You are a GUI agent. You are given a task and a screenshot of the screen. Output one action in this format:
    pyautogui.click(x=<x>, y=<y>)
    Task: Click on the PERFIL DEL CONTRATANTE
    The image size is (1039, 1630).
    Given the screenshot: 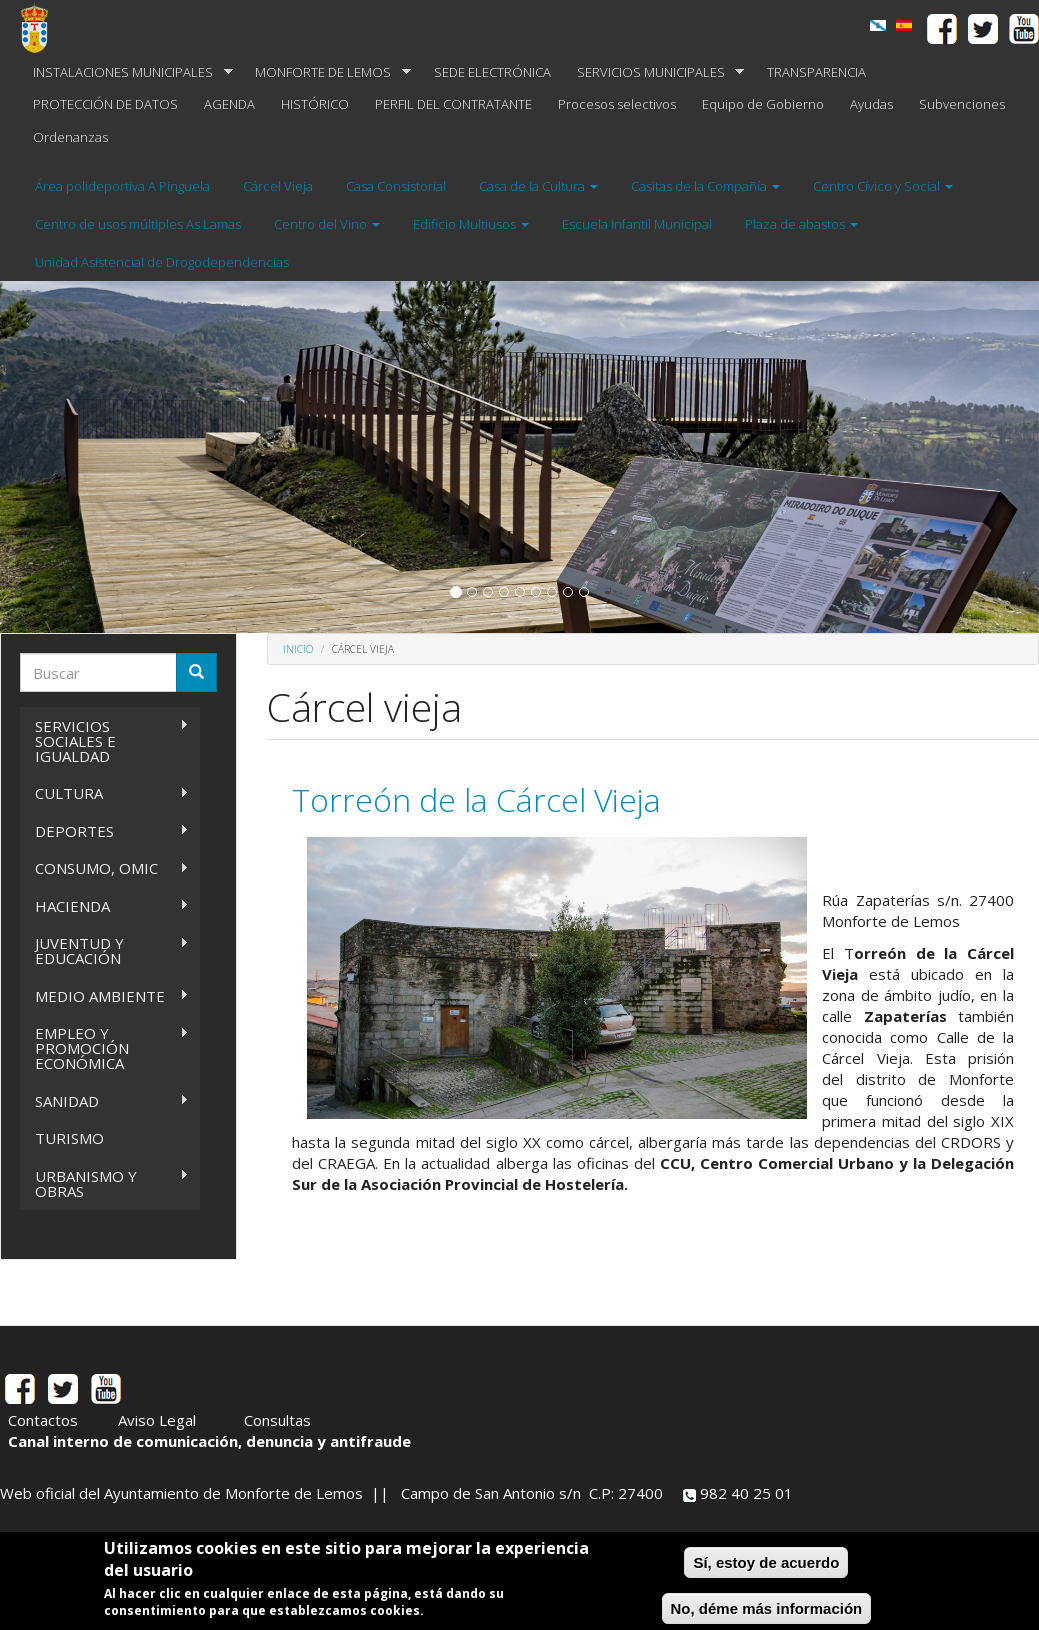 What is the action you would take?
    pyautogui.click(x=453, y=104)
    